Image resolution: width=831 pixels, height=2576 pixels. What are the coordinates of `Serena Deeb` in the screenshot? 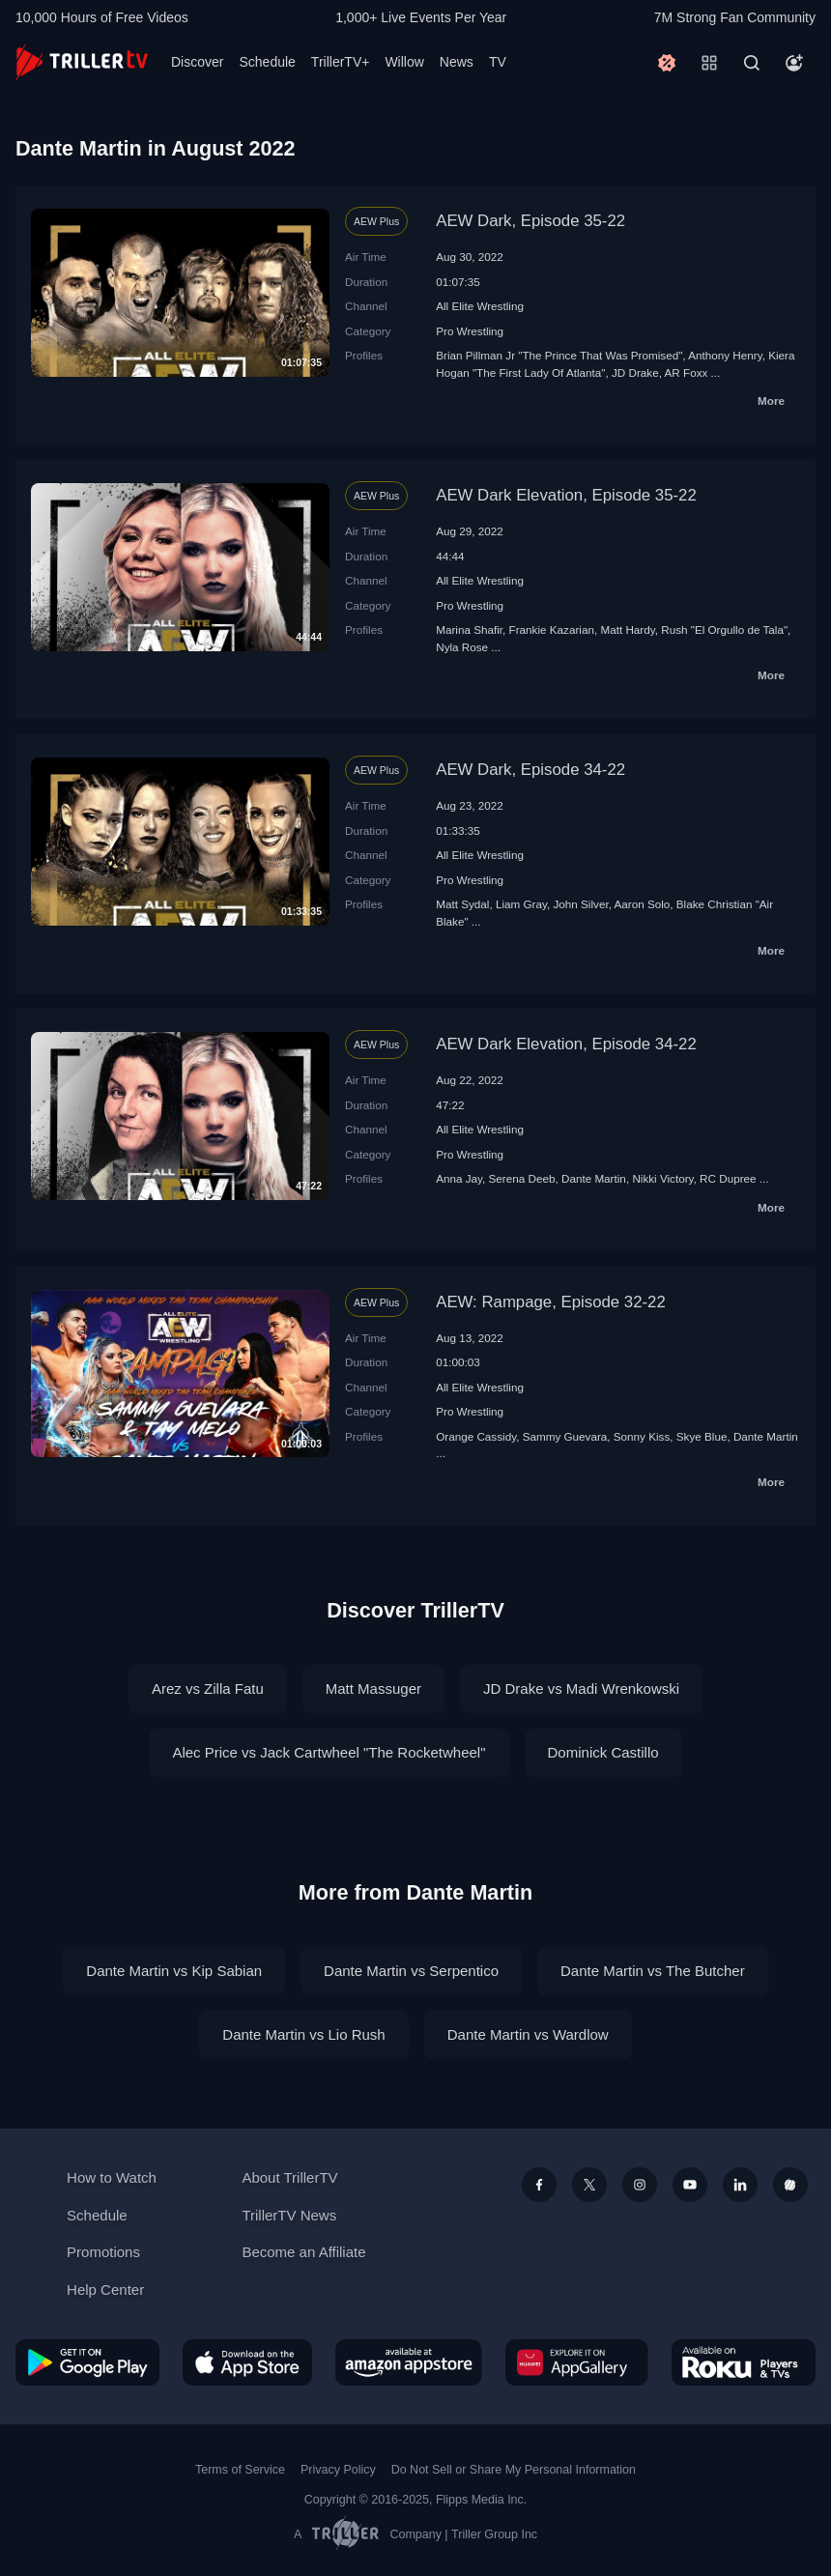 It's located at (522, 1178).